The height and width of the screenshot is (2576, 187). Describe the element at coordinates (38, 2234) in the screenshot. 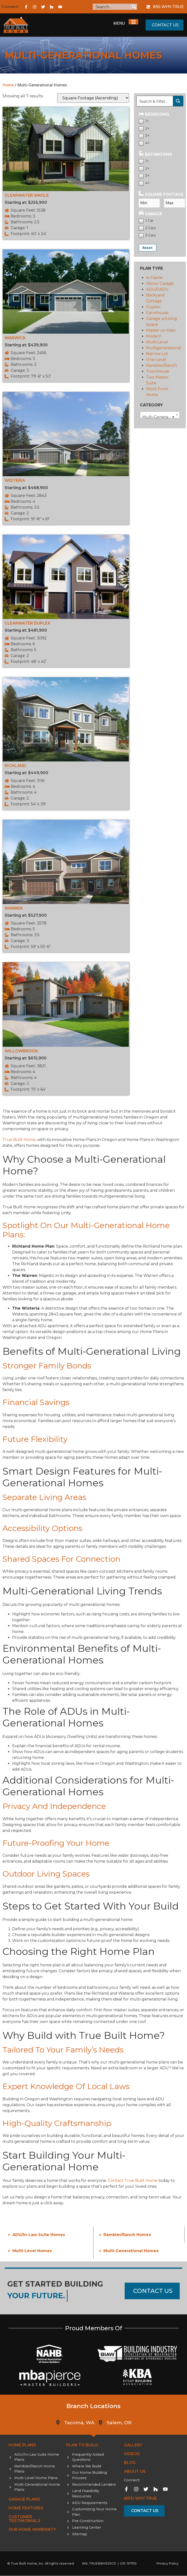

I see `ADU/In-Law Suite Homes` at that location.